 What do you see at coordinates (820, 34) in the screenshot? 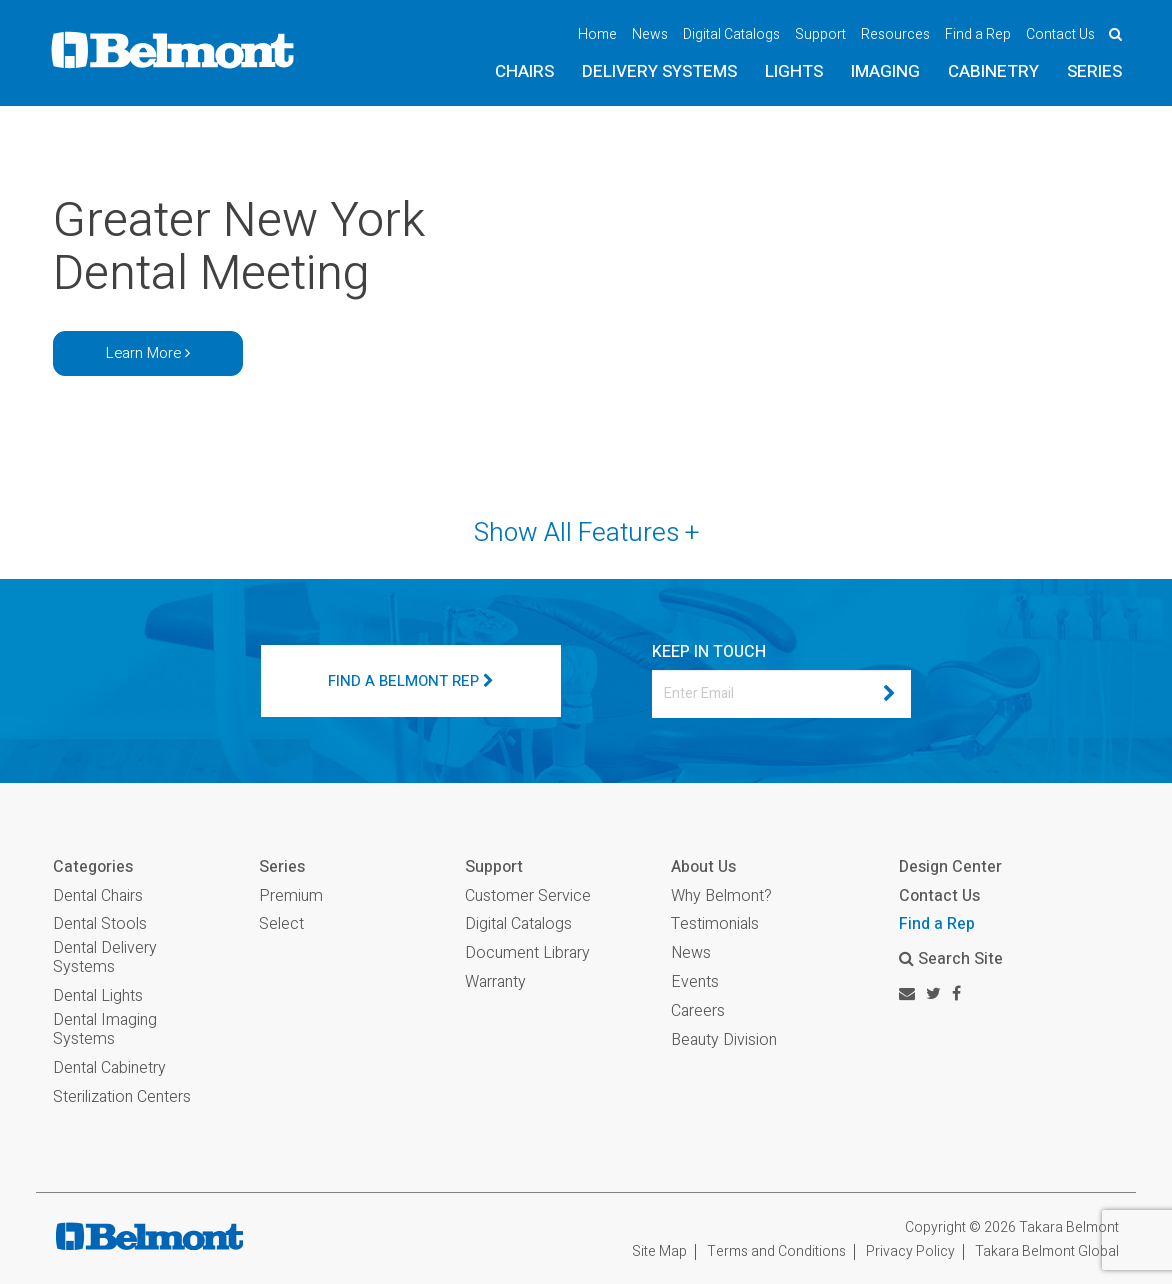
I see `Support` at bounding box center [820, 34].